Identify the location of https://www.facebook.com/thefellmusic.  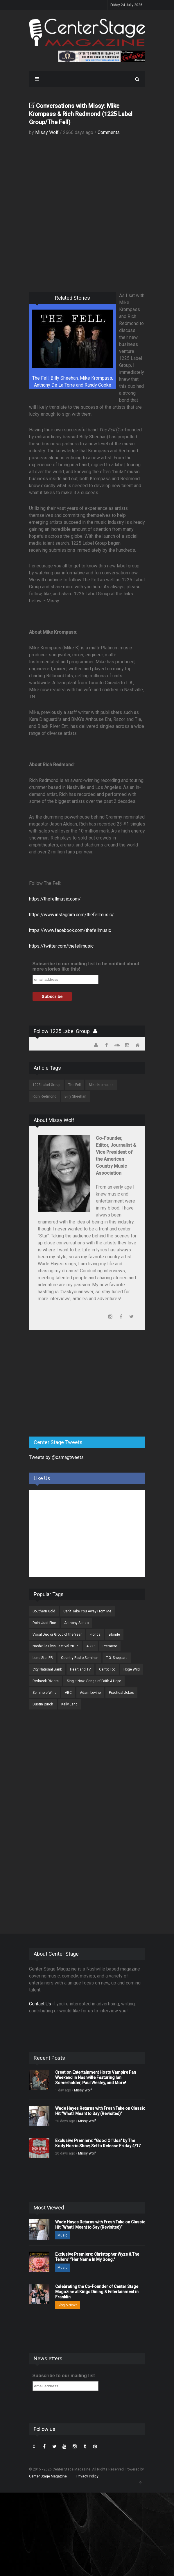
(70, 930).